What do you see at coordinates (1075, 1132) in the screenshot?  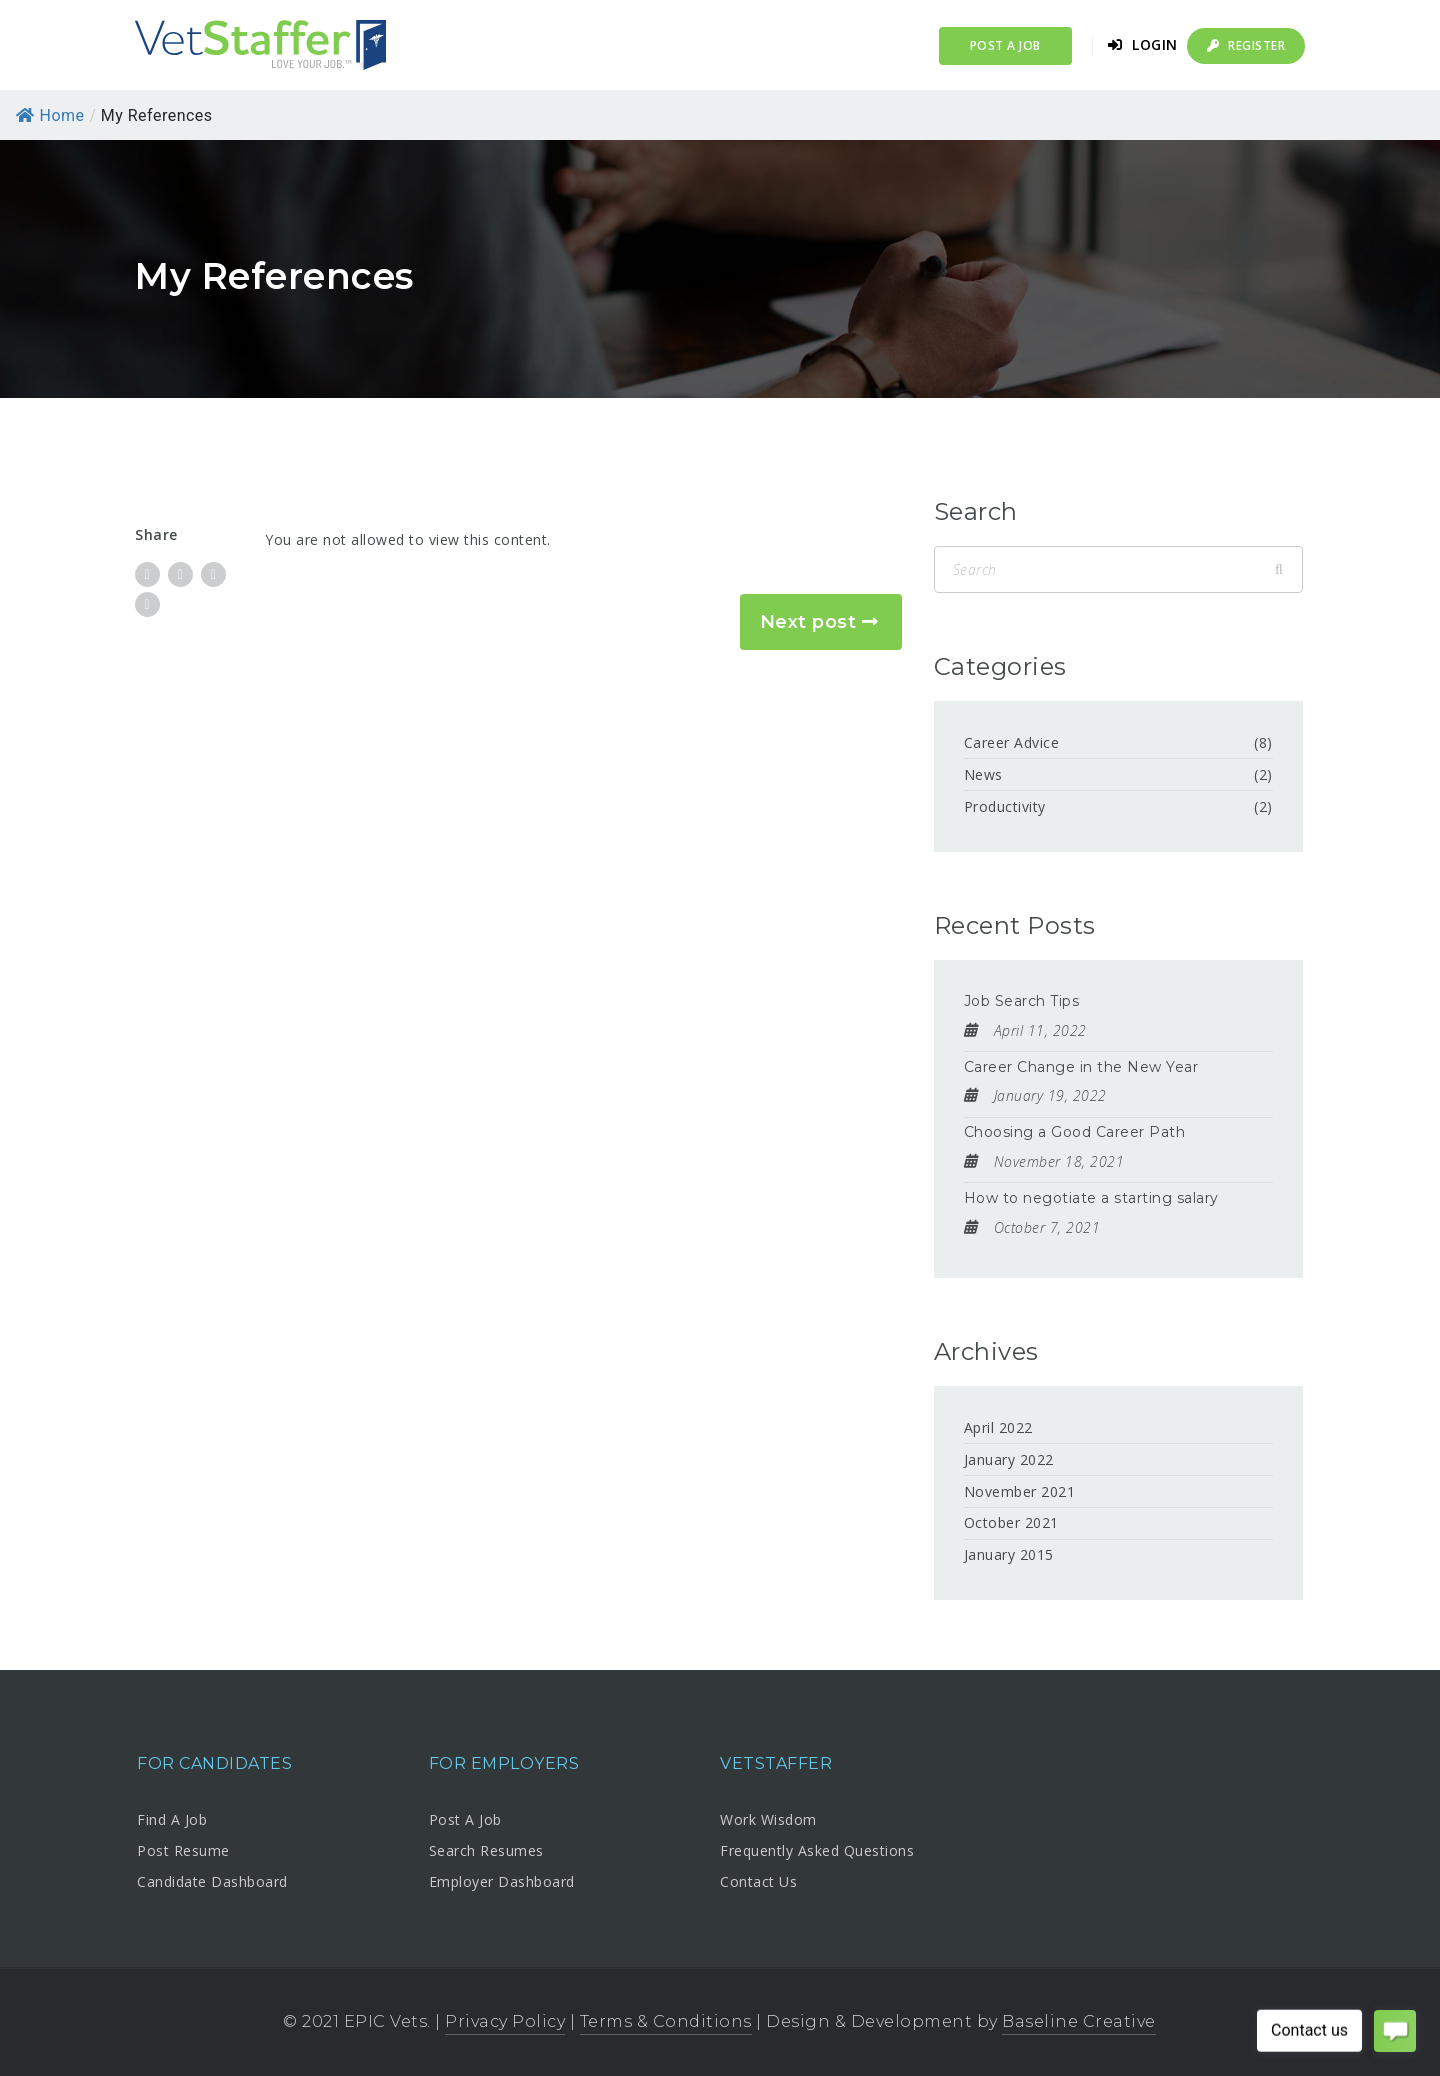 I see `Choosing a Good Career Path` at bounding box center [1075, 1132].